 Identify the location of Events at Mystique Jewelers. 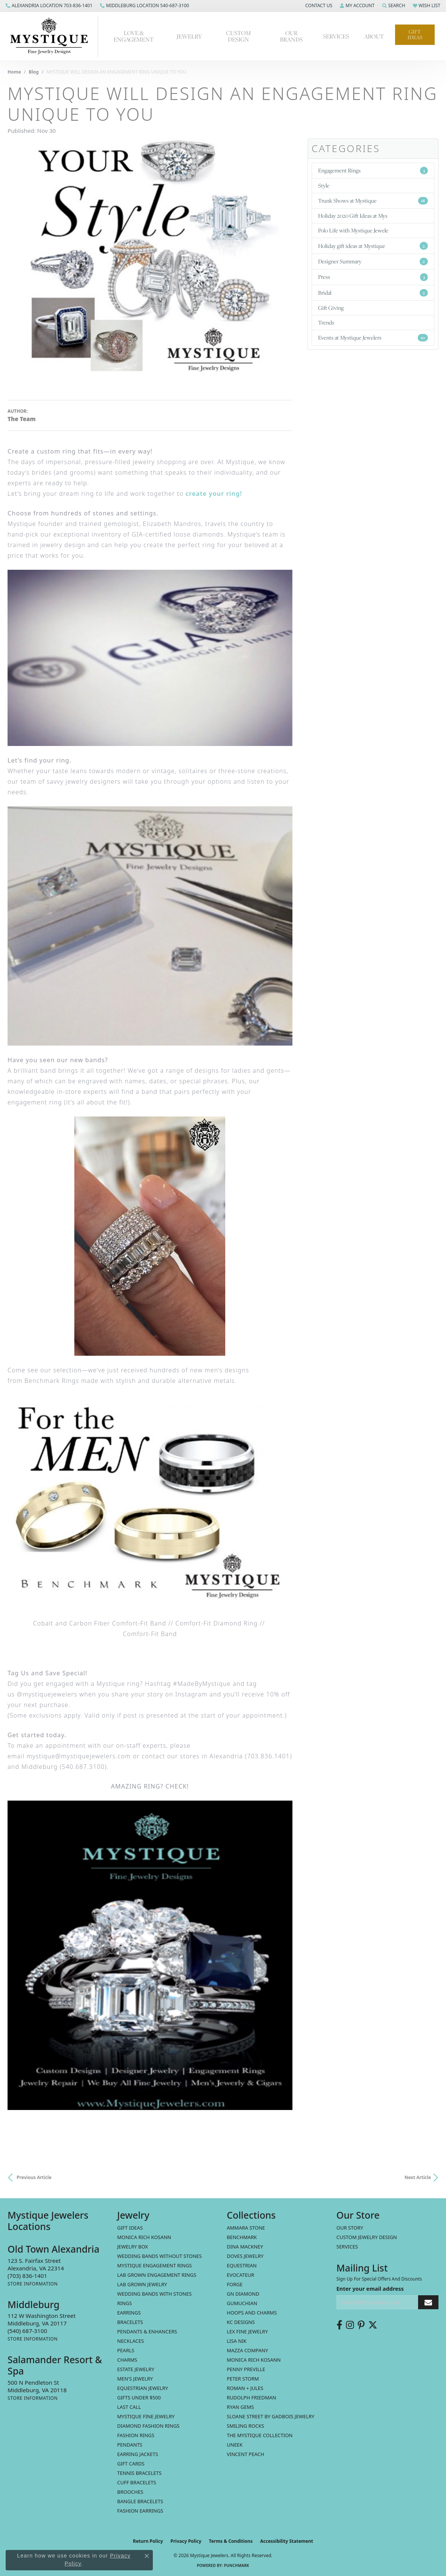
(373, 337).